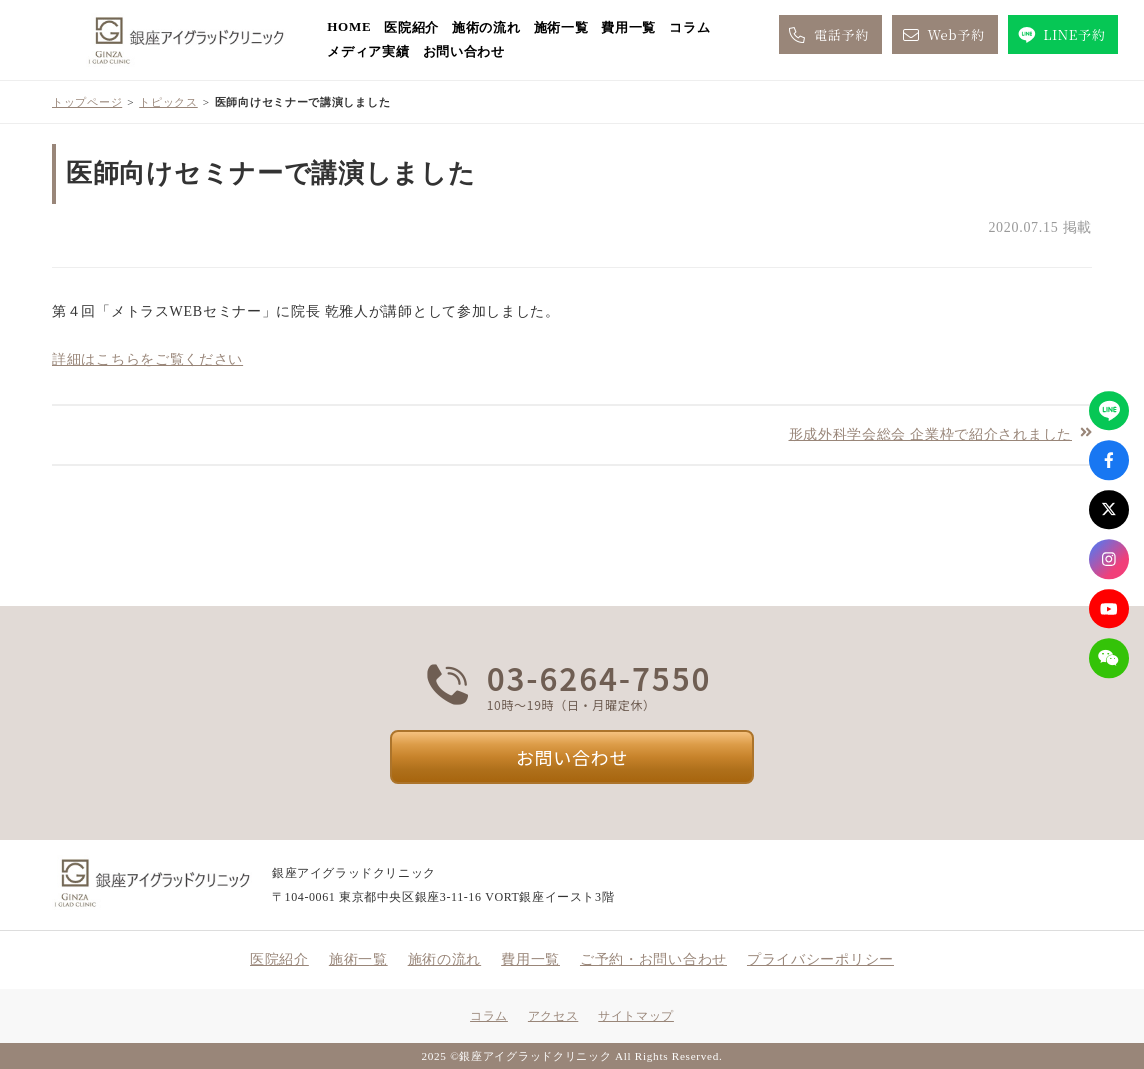 This screenshot has width=1144, height=1069. Describe the element at coordinates (168, 102) in the screenshot. I see `トピックス` at that location.